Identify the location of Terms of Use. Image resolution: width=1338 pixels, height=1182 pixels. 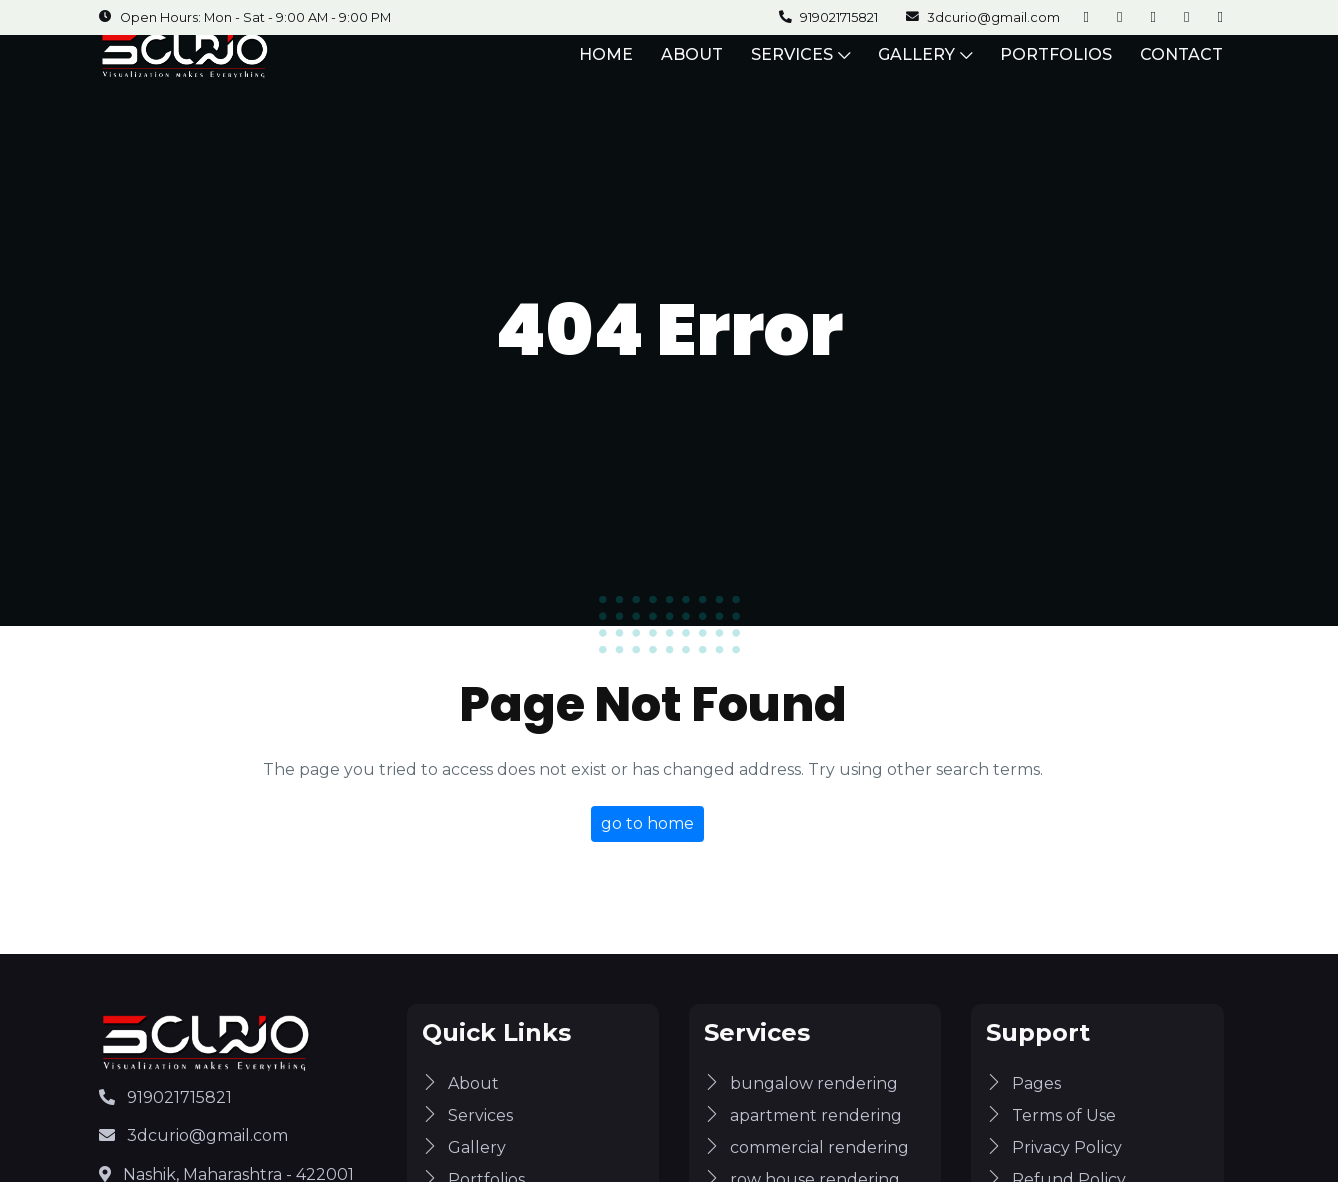
(1051, 1115).